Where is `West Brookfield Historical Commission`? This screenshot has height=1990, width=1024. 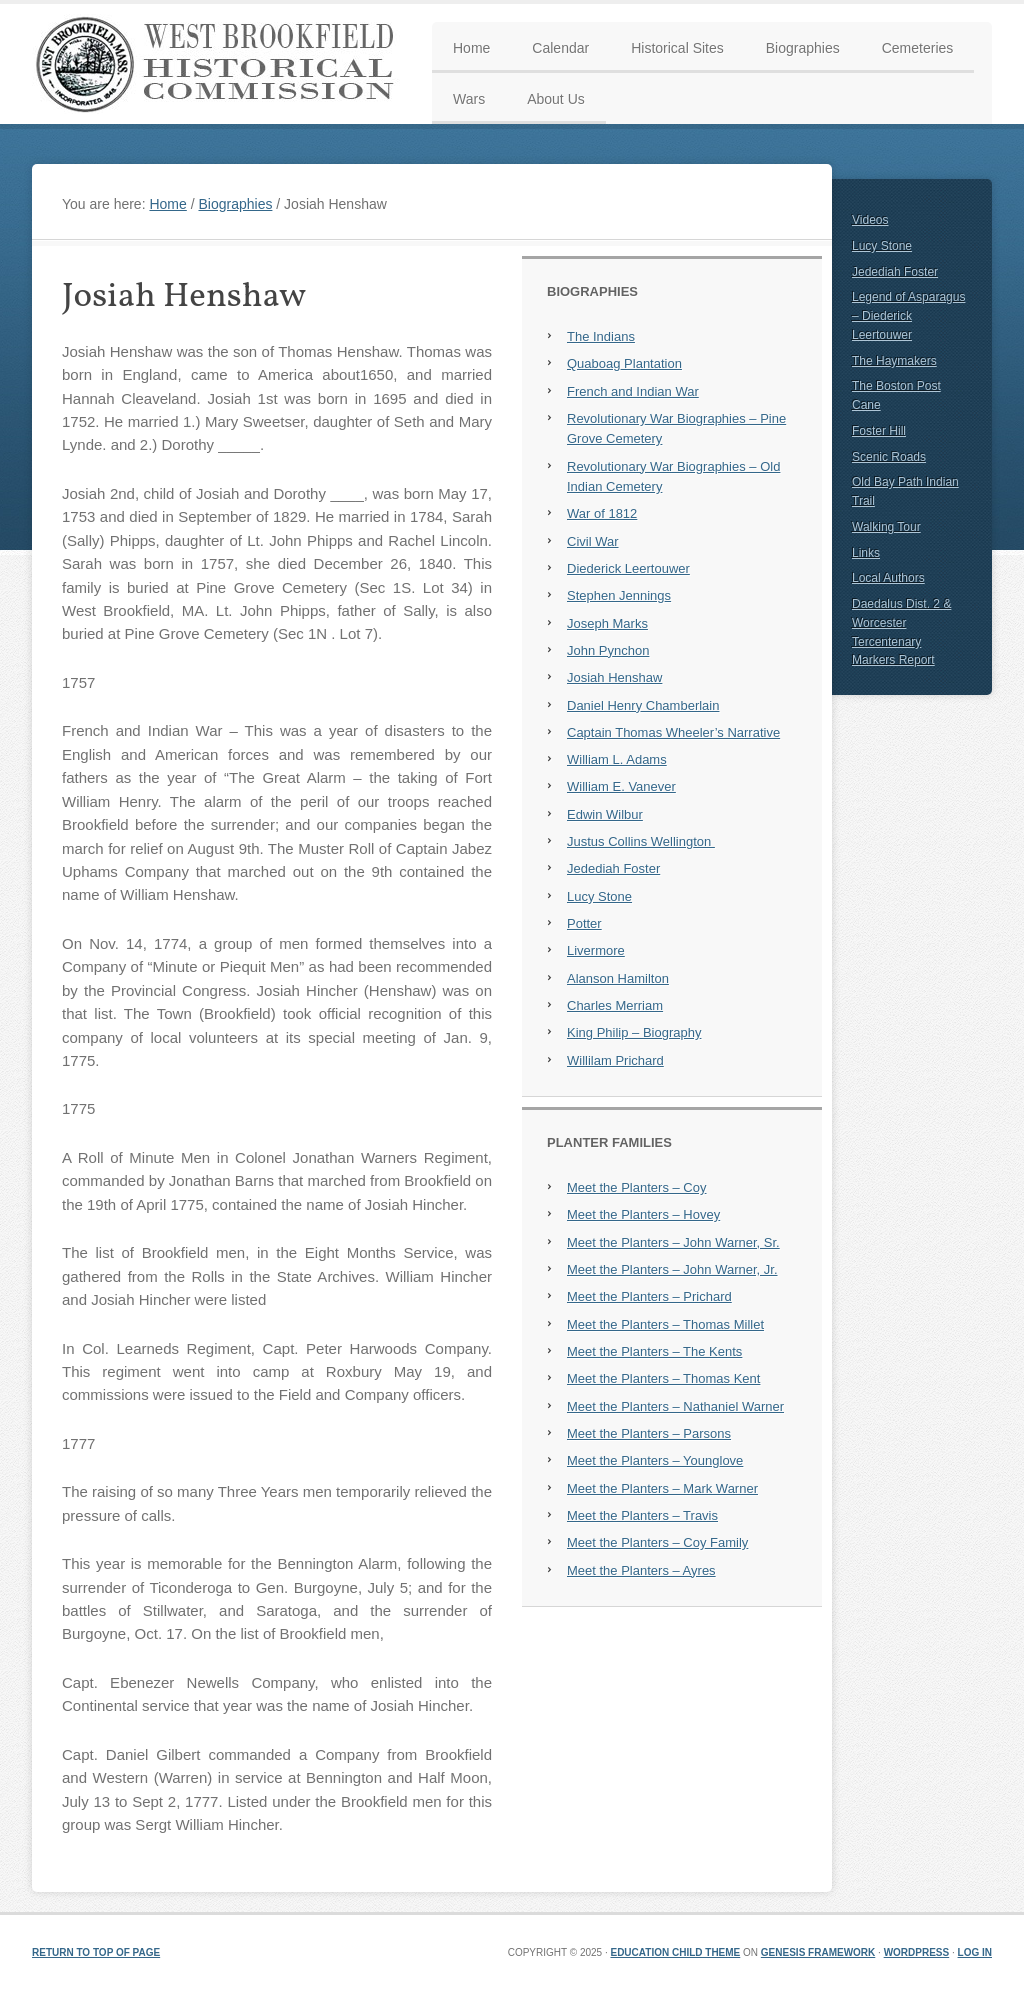 West Brookfield Historical Commission is located at coordinates (222, 64).